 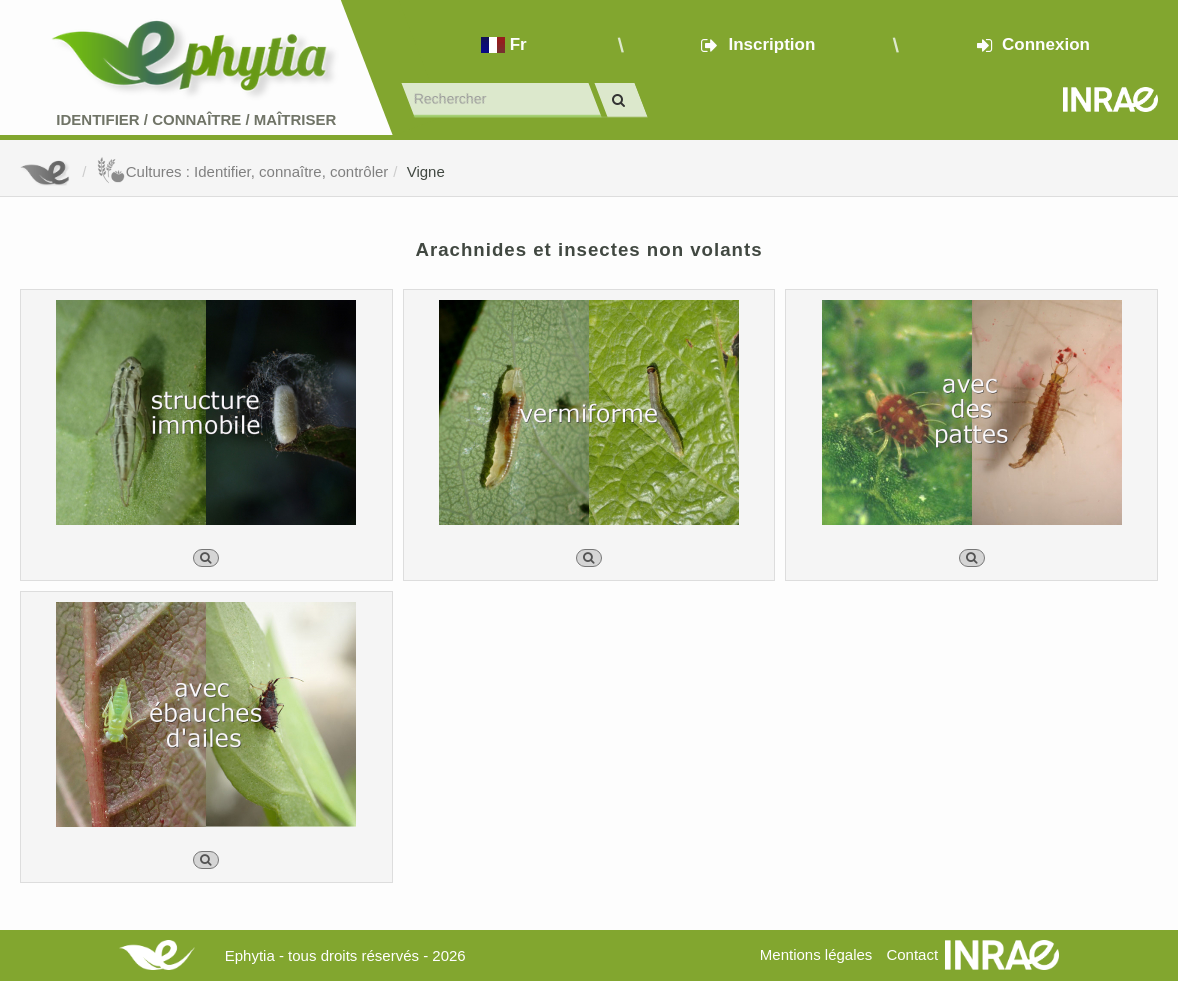 What do you see at coordinates (242, 171) in the screenshot?
I see `Cultures : Identifier, connaître, contrôler` at bounding box center [242, 171].